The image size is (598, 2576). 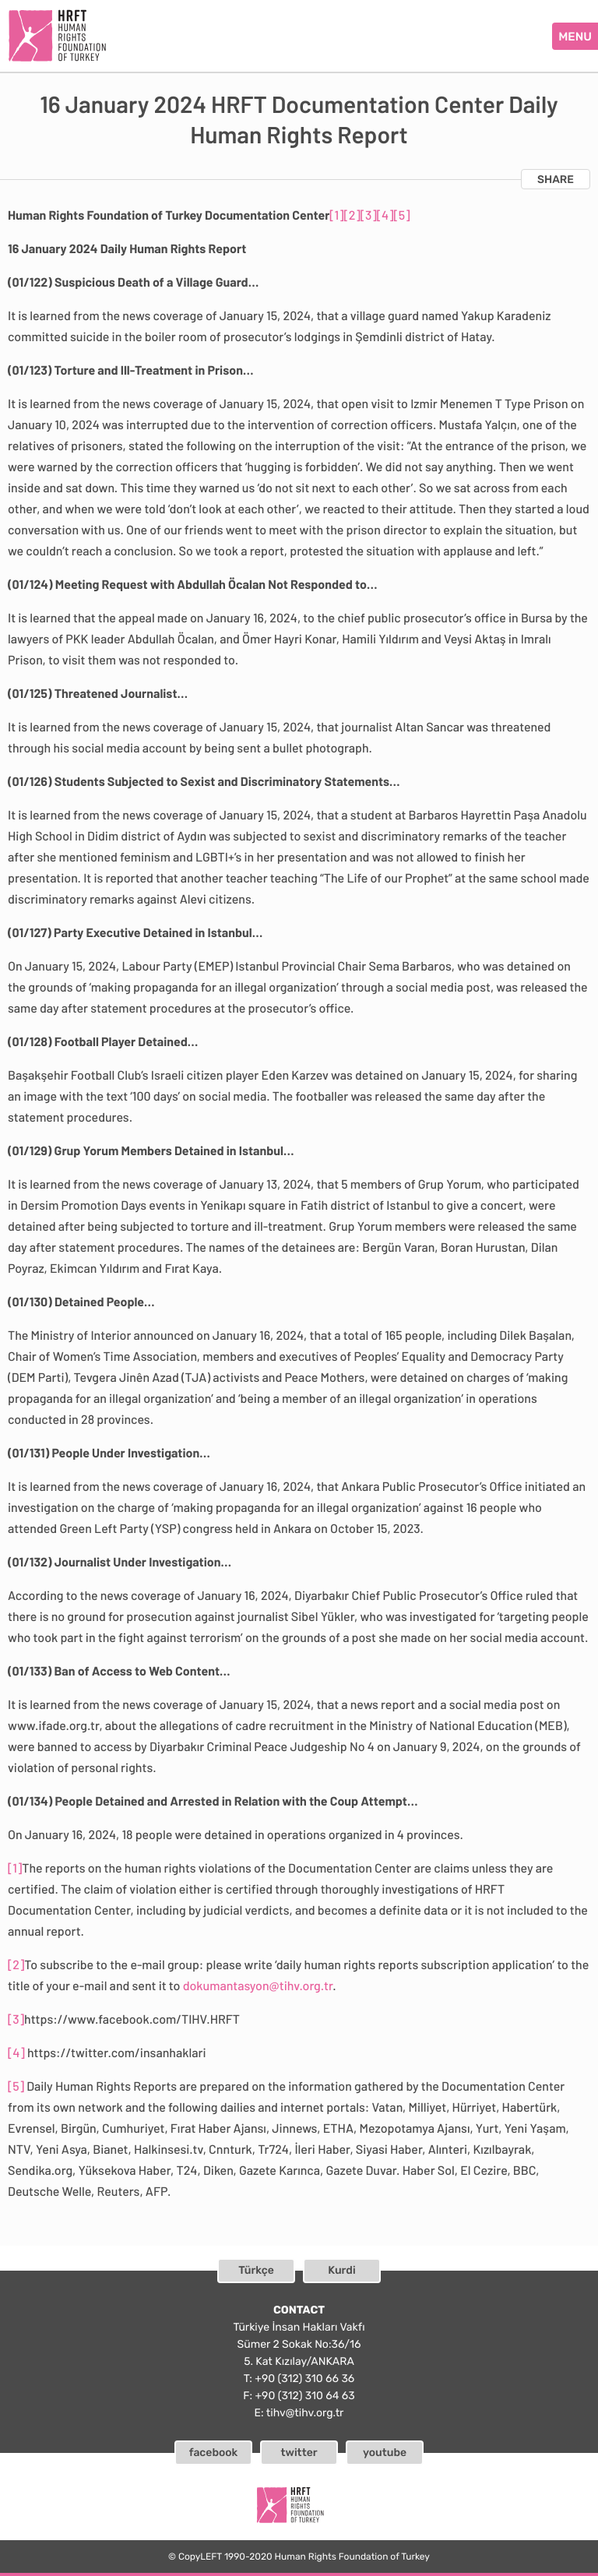 I want to click on [1], so click(x=336, y=215).